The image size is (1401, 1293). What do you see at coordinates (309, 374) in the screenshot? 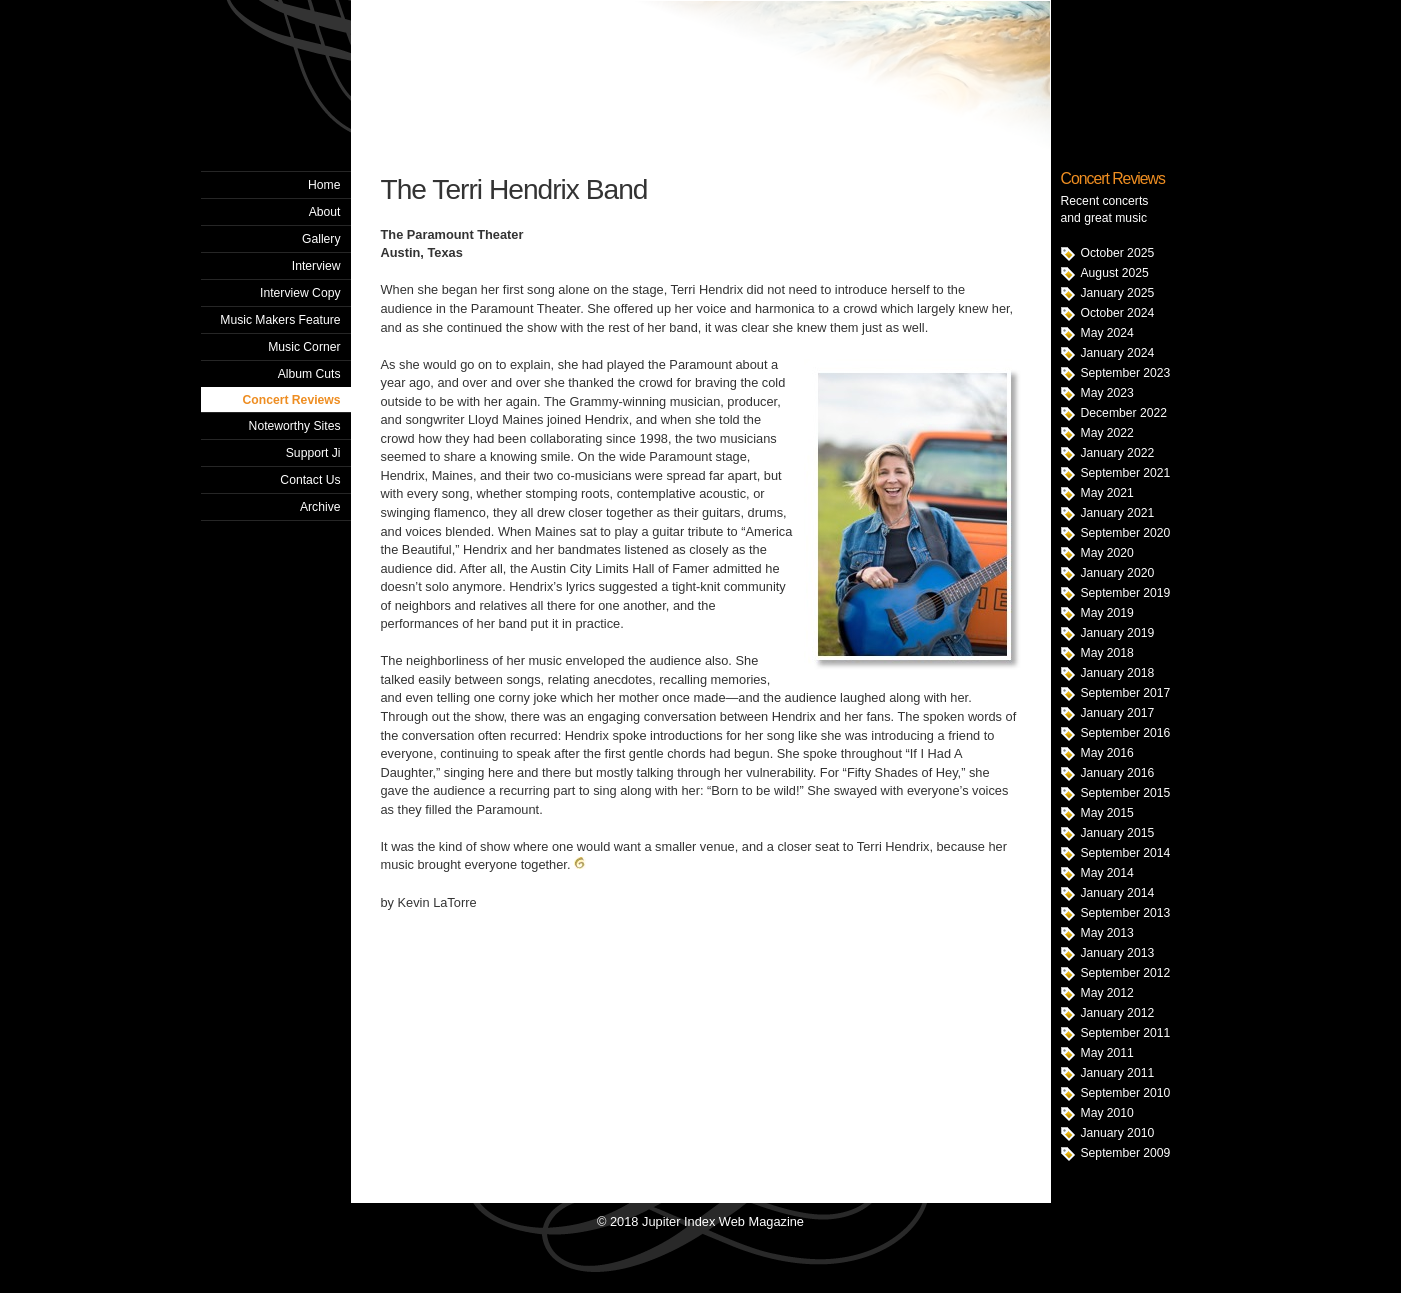
I see `Album Cuts` at bounding box center [309, 374].